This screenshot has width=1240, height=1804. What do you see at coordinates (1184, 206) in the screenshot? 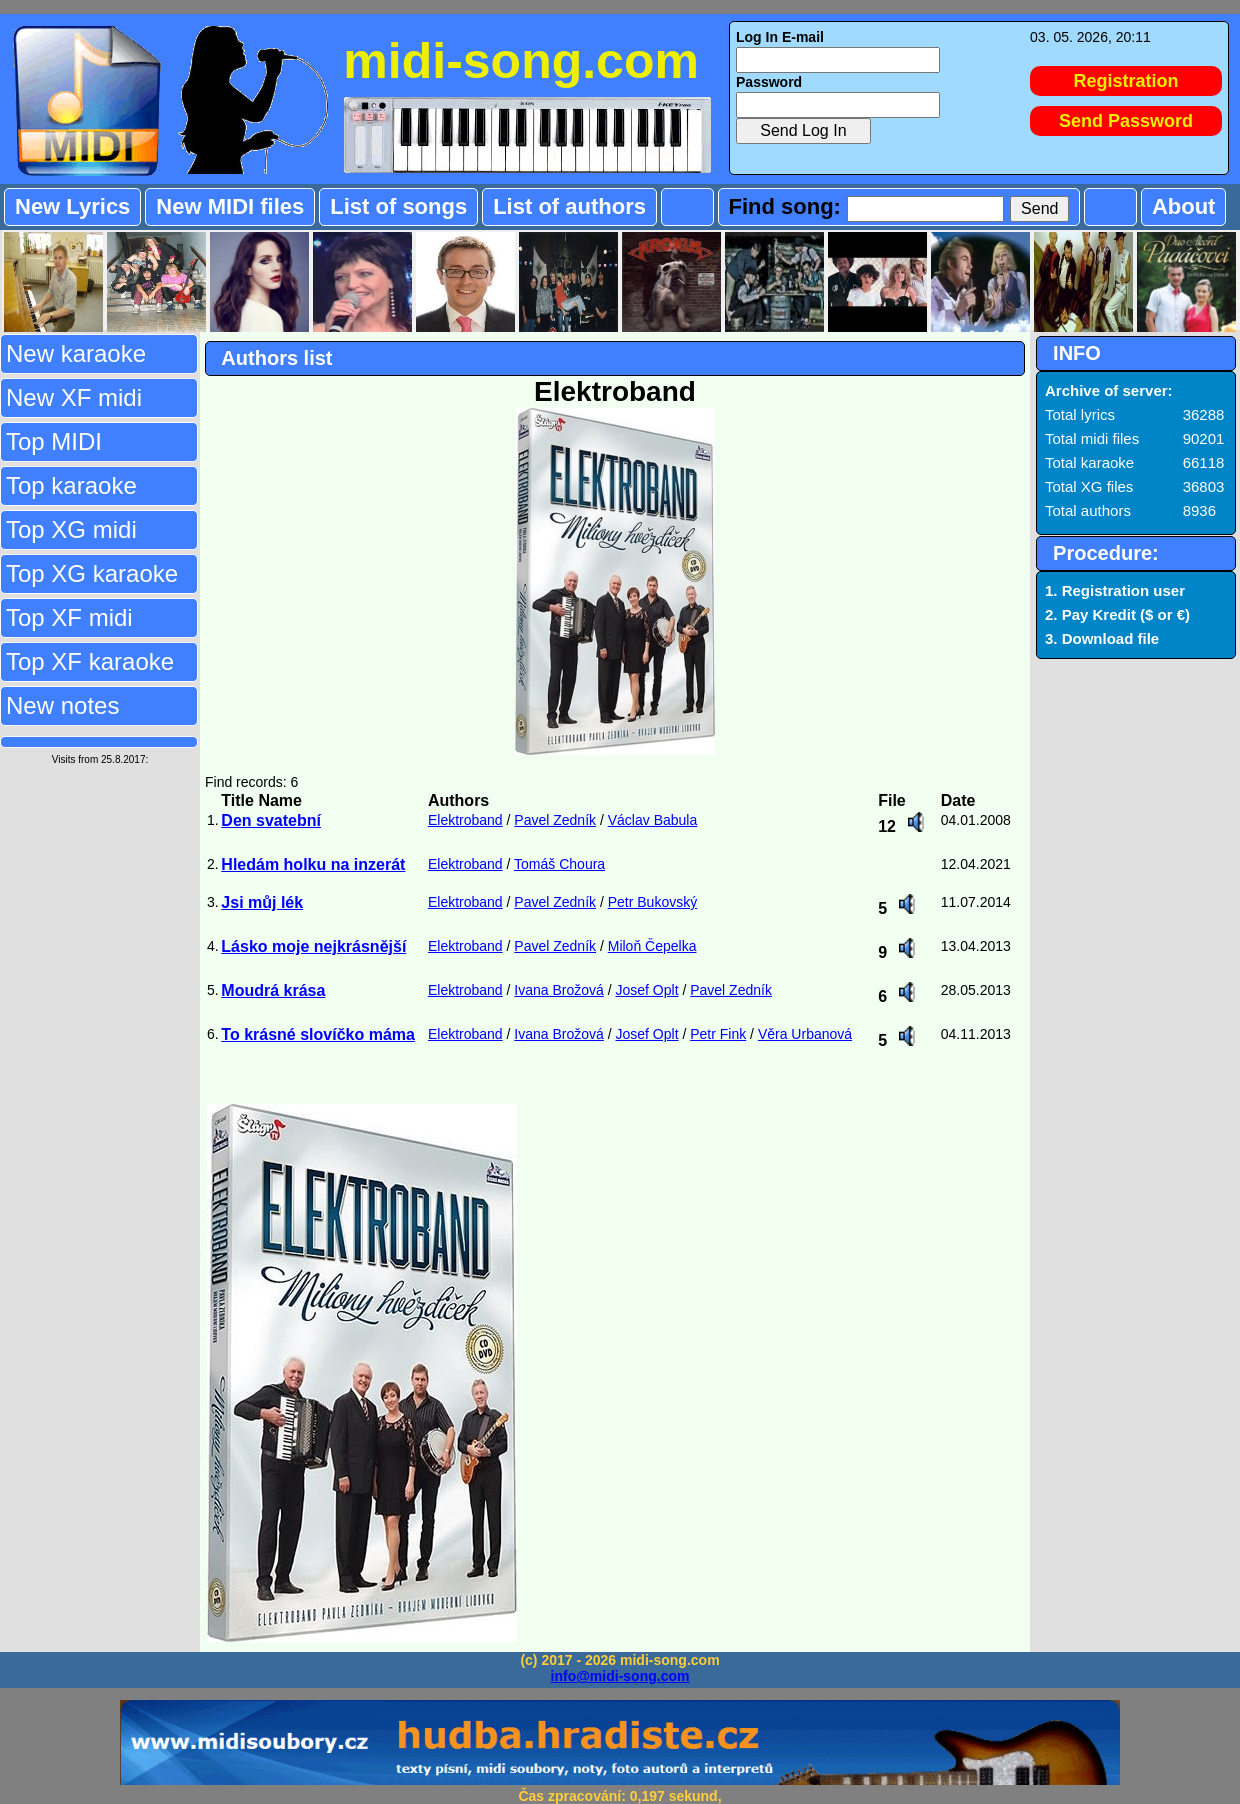
I see `About` at bounding box center [1184, 206].